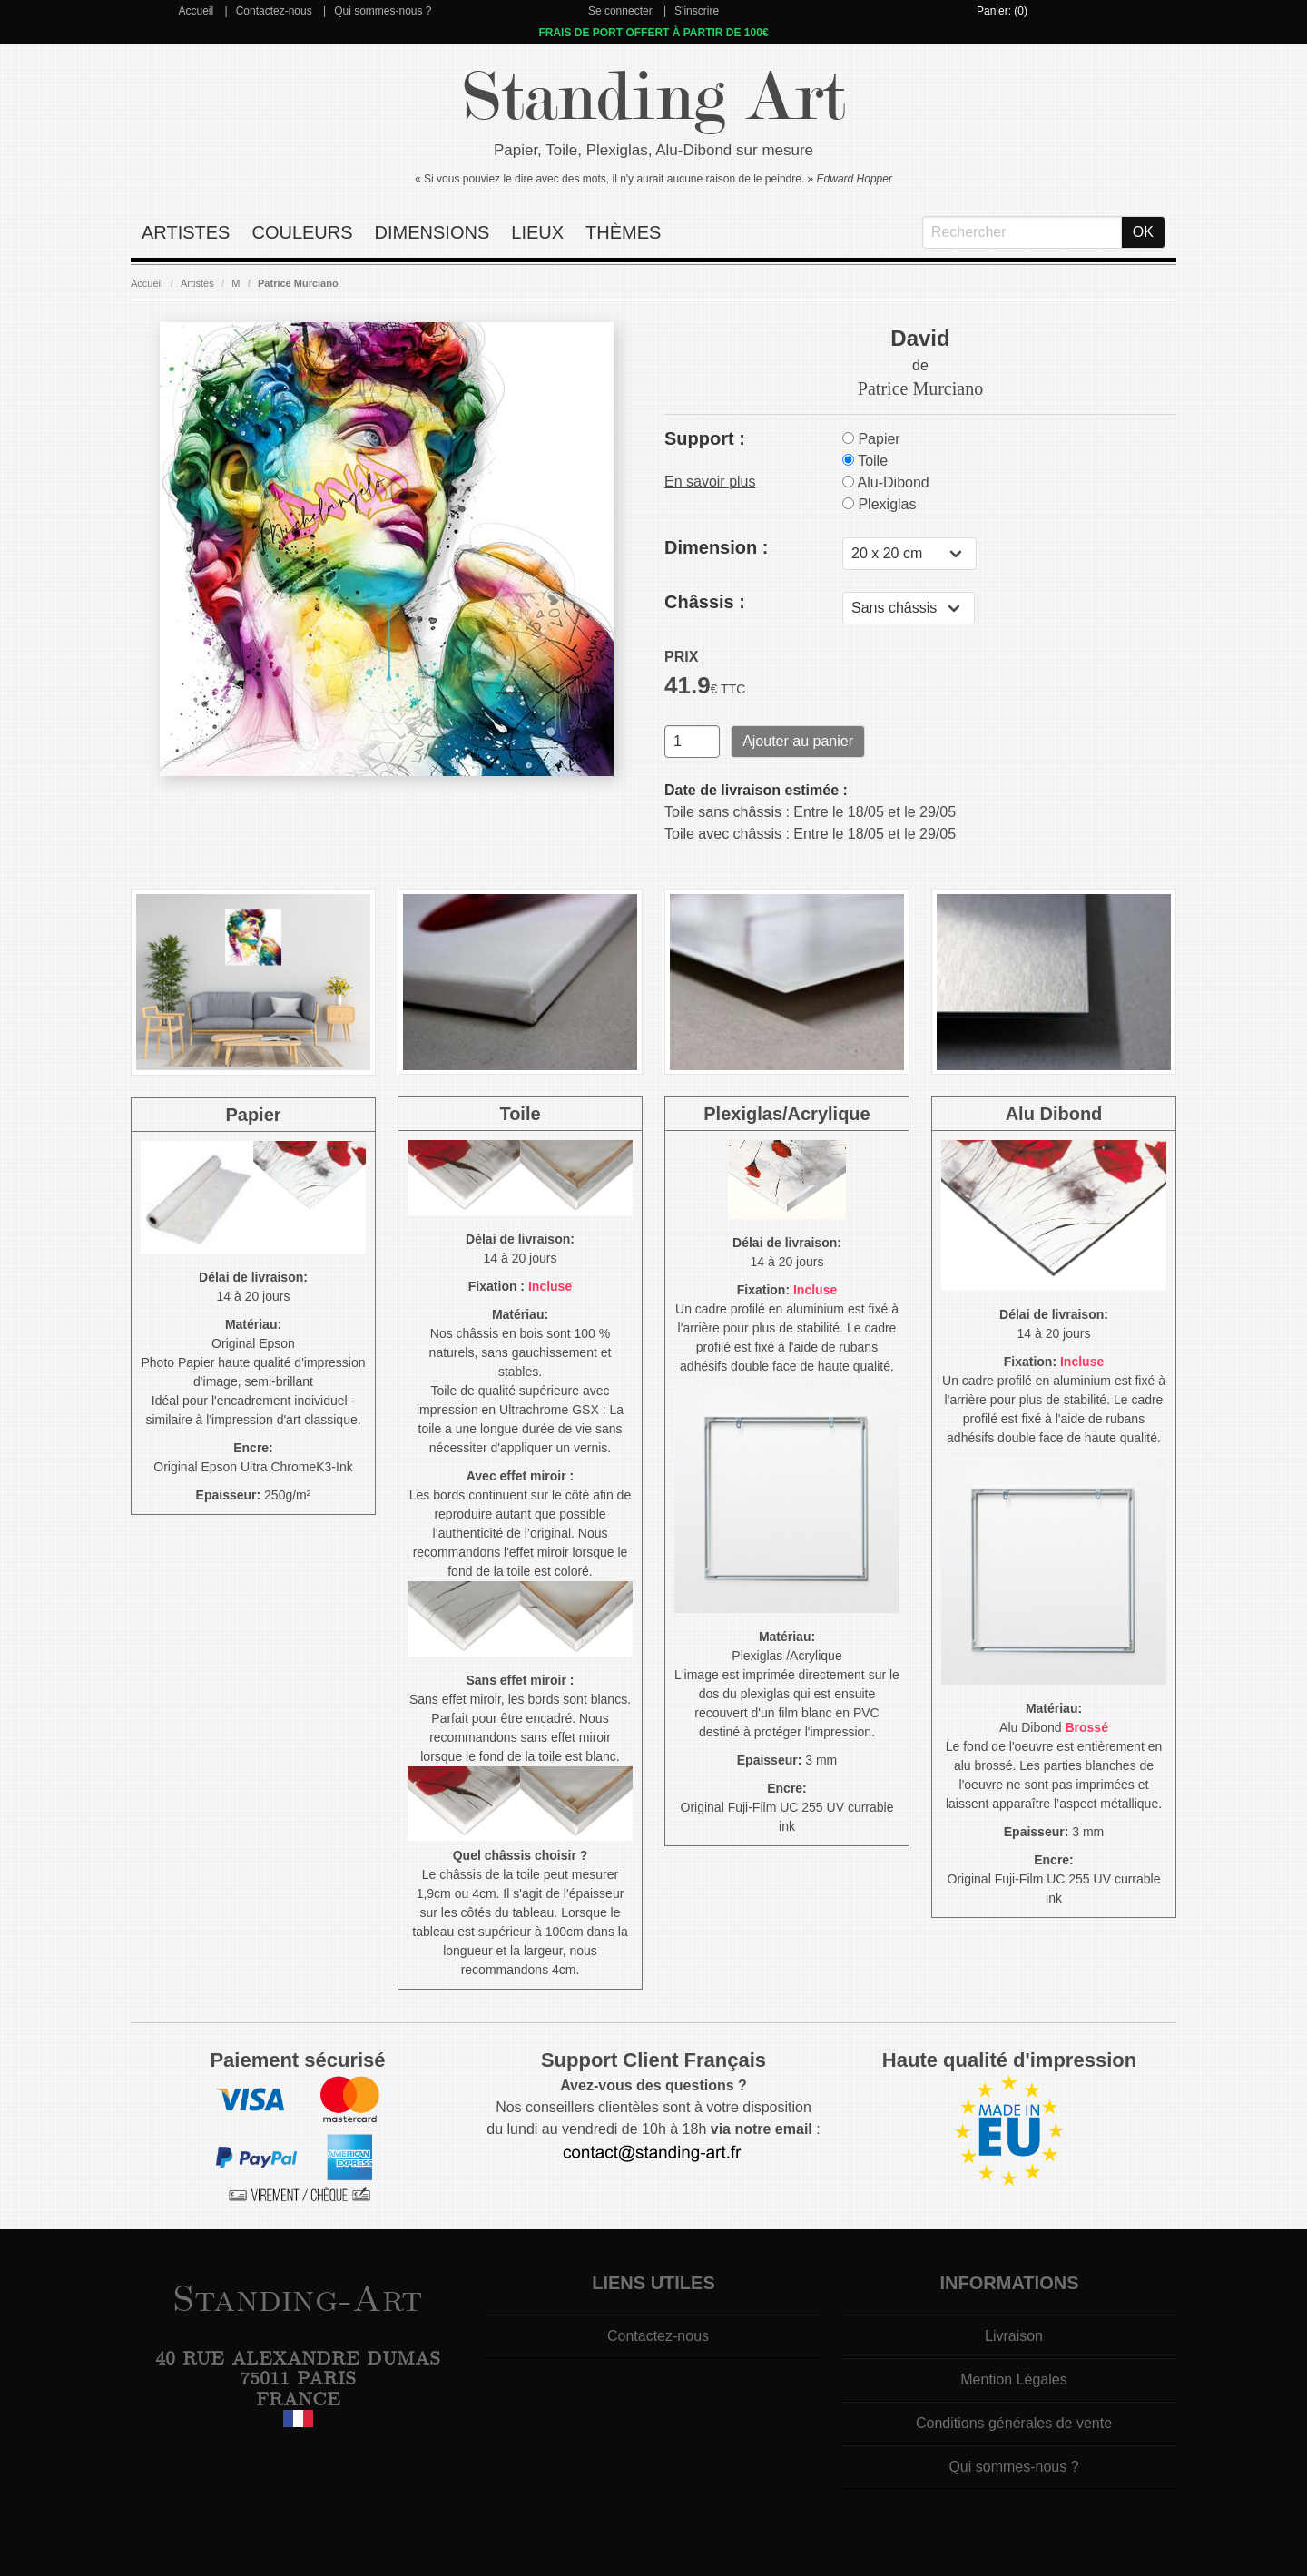  Describe the element at coordinates (865, 460) in the screenshot. I see `Toile` at that location.